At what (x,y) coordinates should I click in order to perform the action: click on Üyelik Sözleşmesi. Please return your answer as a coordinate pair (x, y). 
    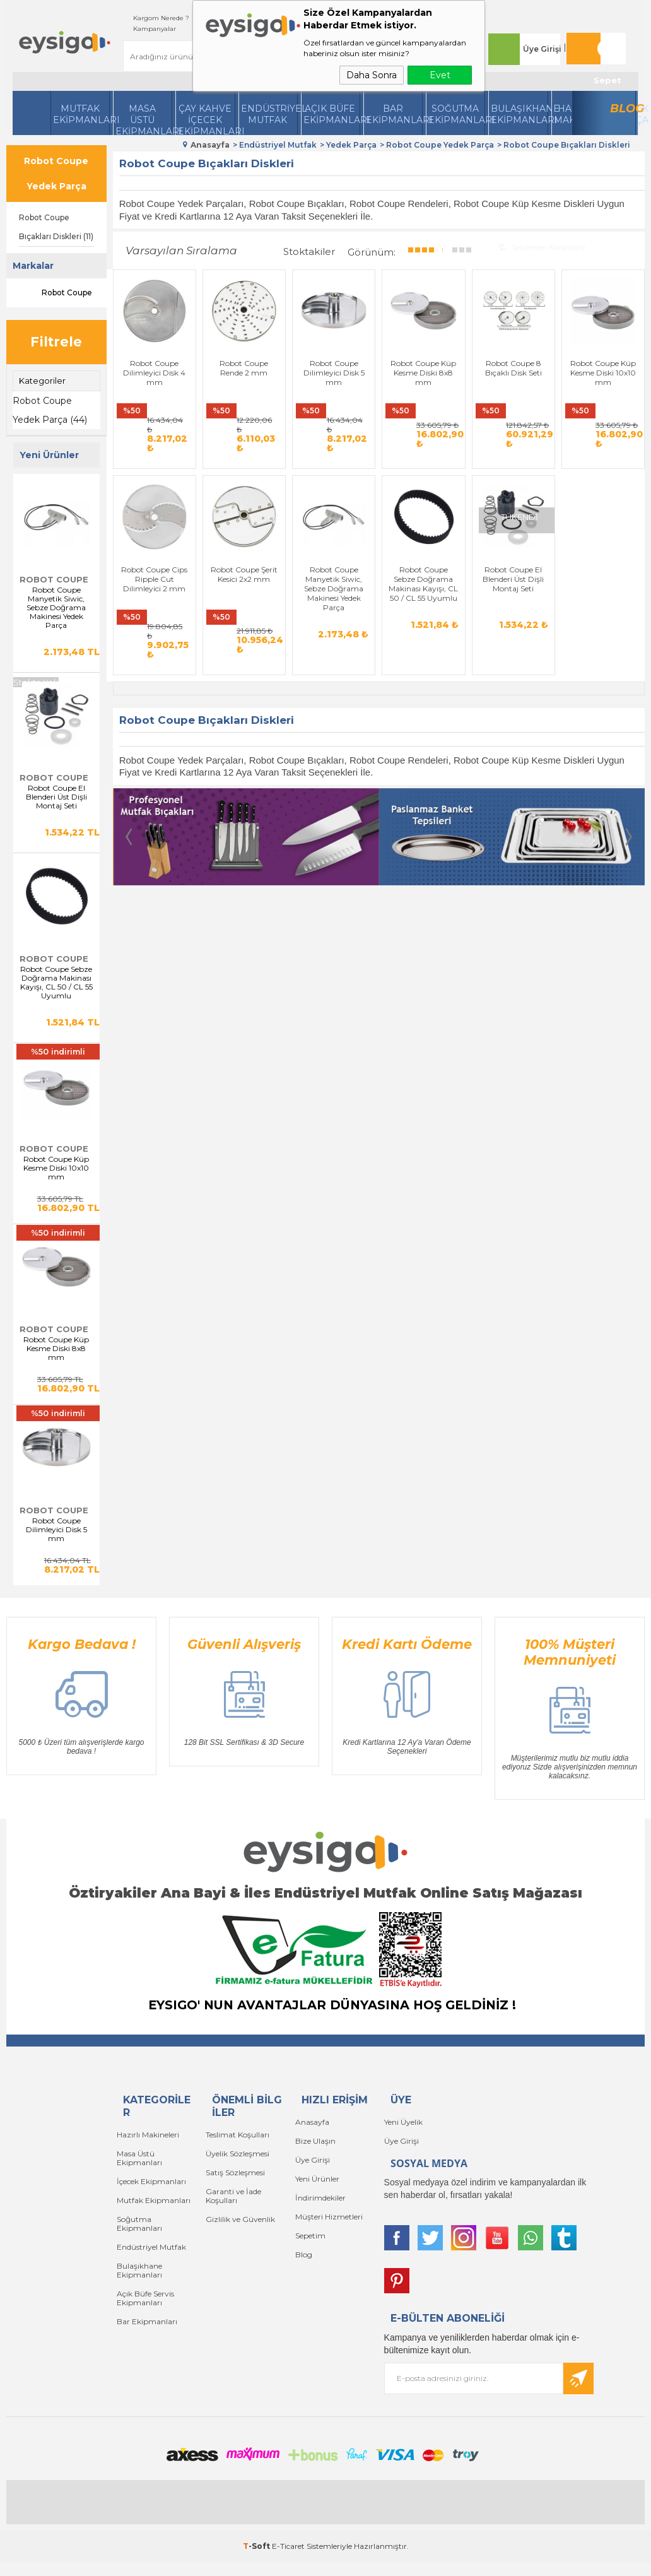
    Looking at the image, I should click on (237, 2153).